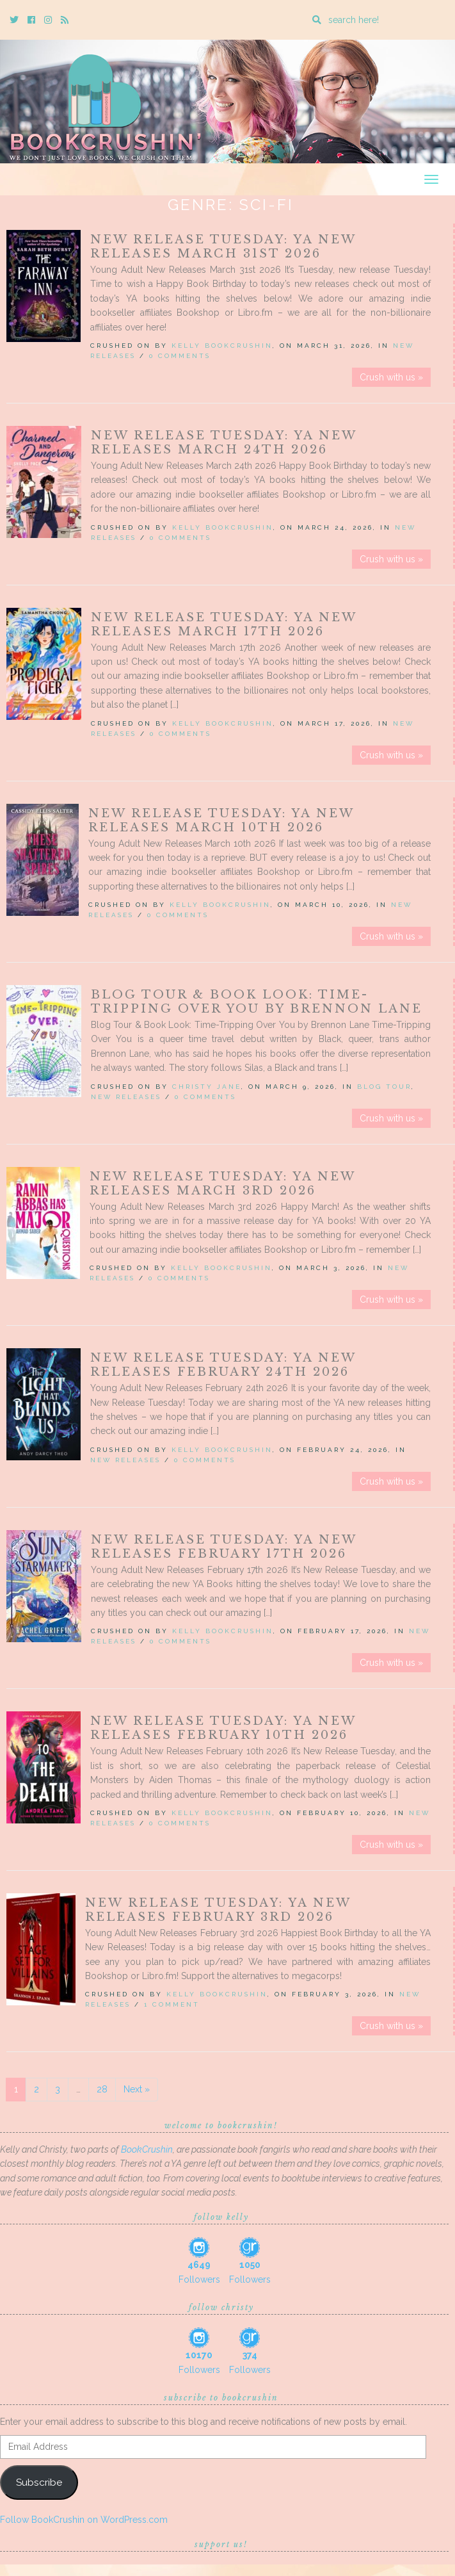  Describe the element at coordinates (222, 1184) in the screenshot. I see `New Release Tuesday: YA New Releases March 3rd 2026` at that location.